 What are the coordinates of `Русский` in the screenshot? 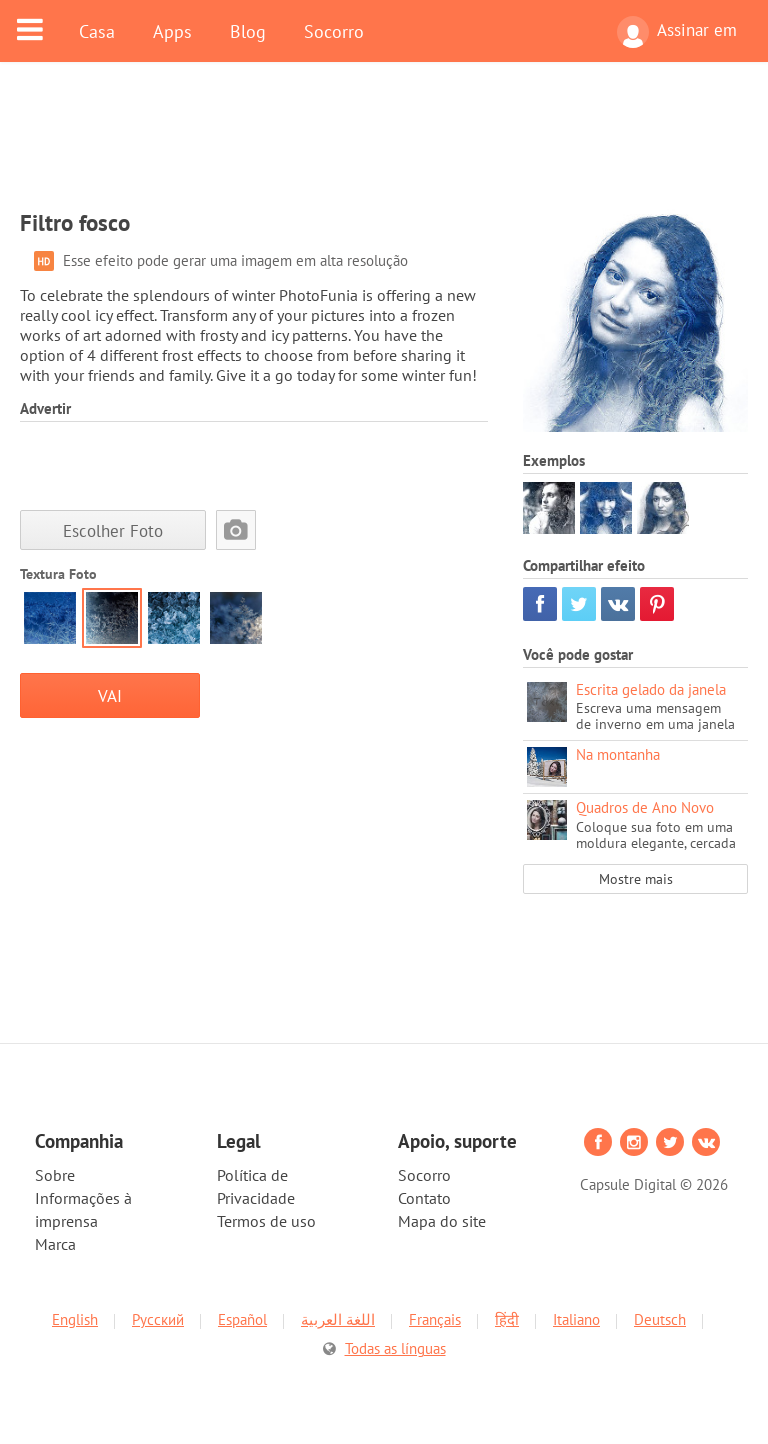 It's located at (158, 1319).